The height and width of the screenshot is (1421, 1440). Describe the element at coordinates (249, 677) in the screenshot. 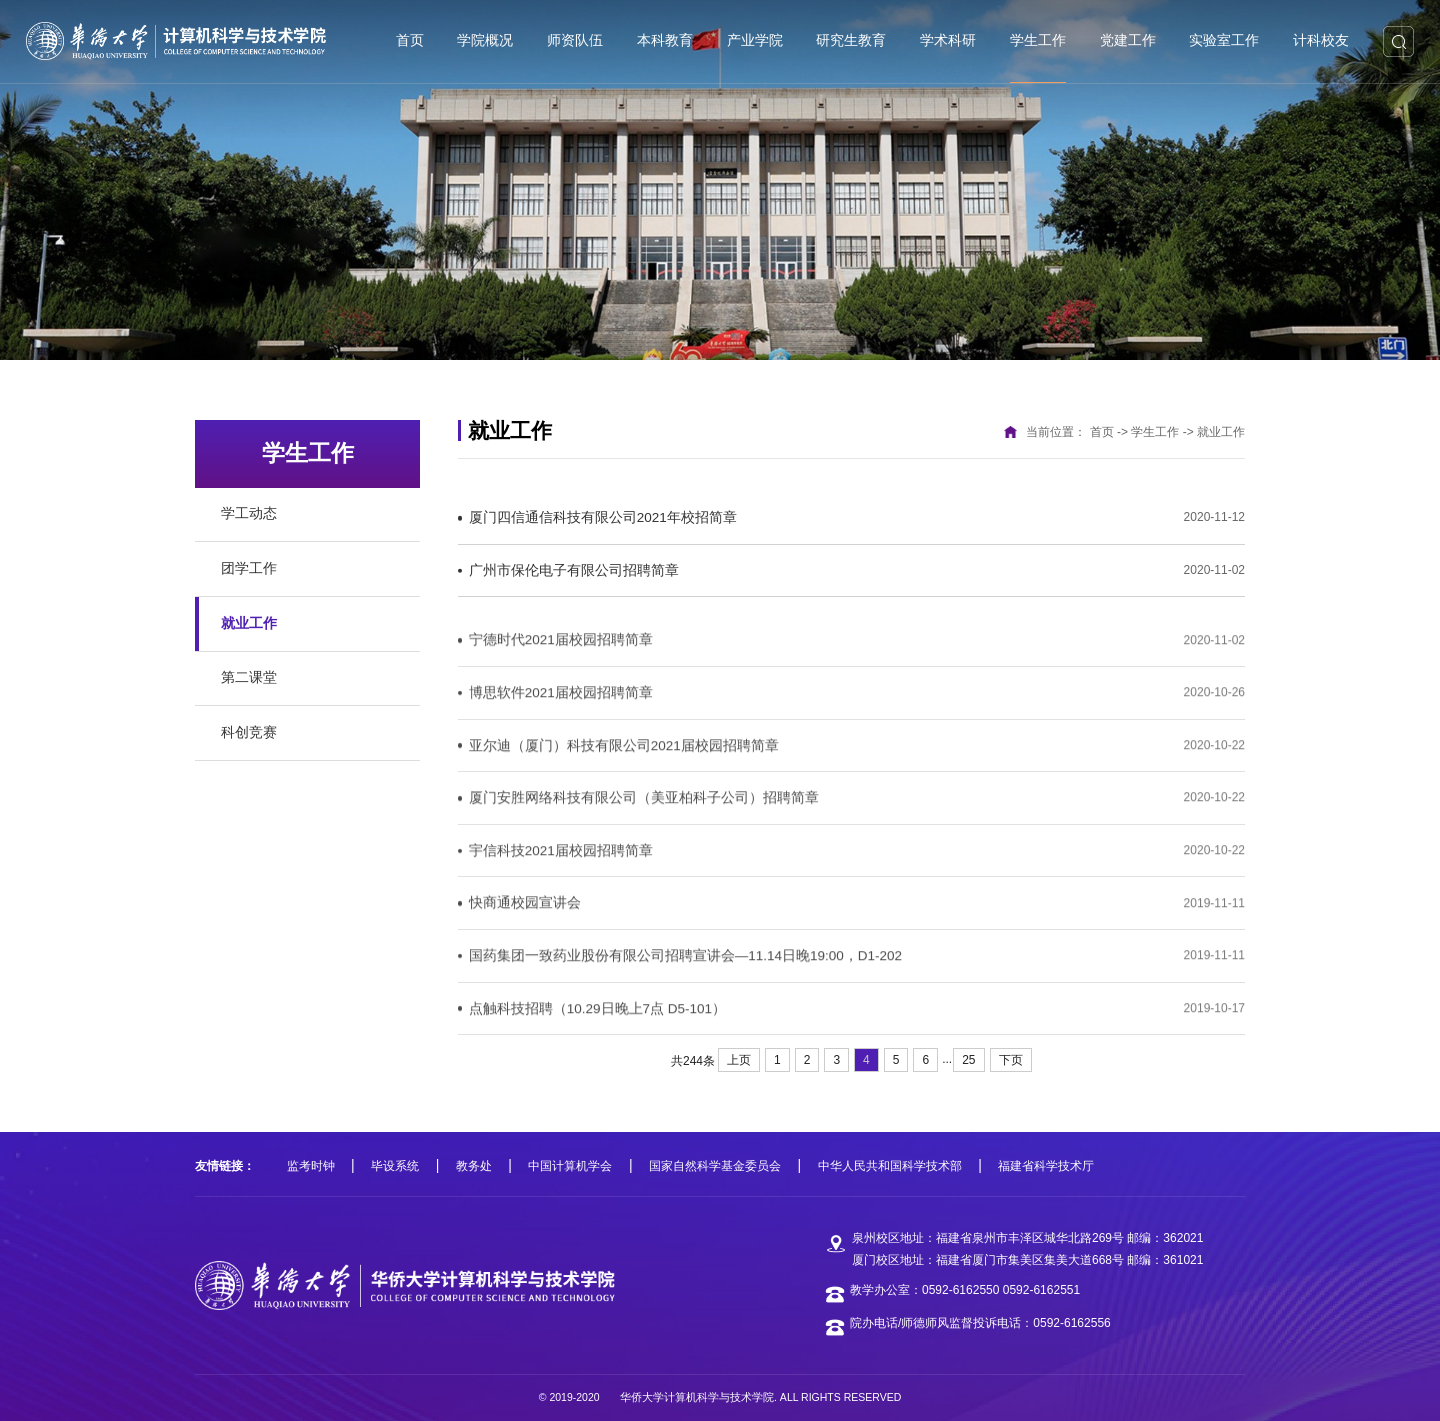

I see `第二课堂` at that location.